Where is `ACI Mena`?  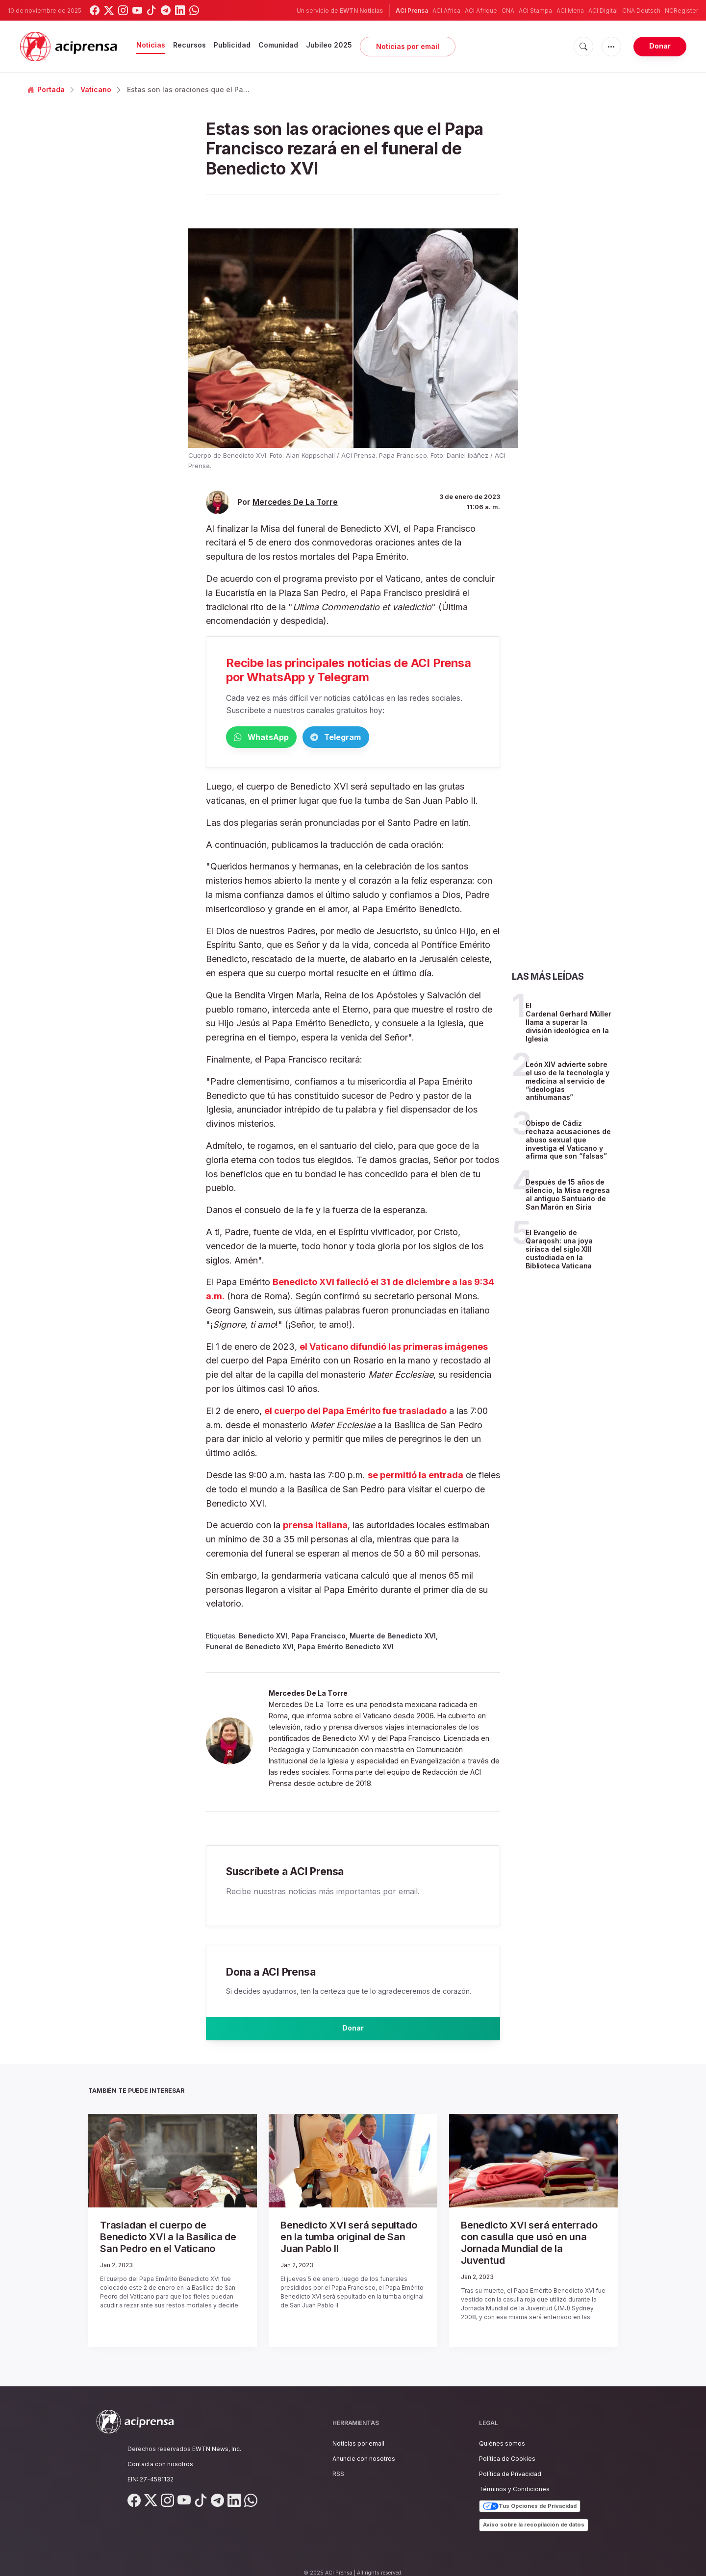 ACI Mena is located at coordinates (570, 10).